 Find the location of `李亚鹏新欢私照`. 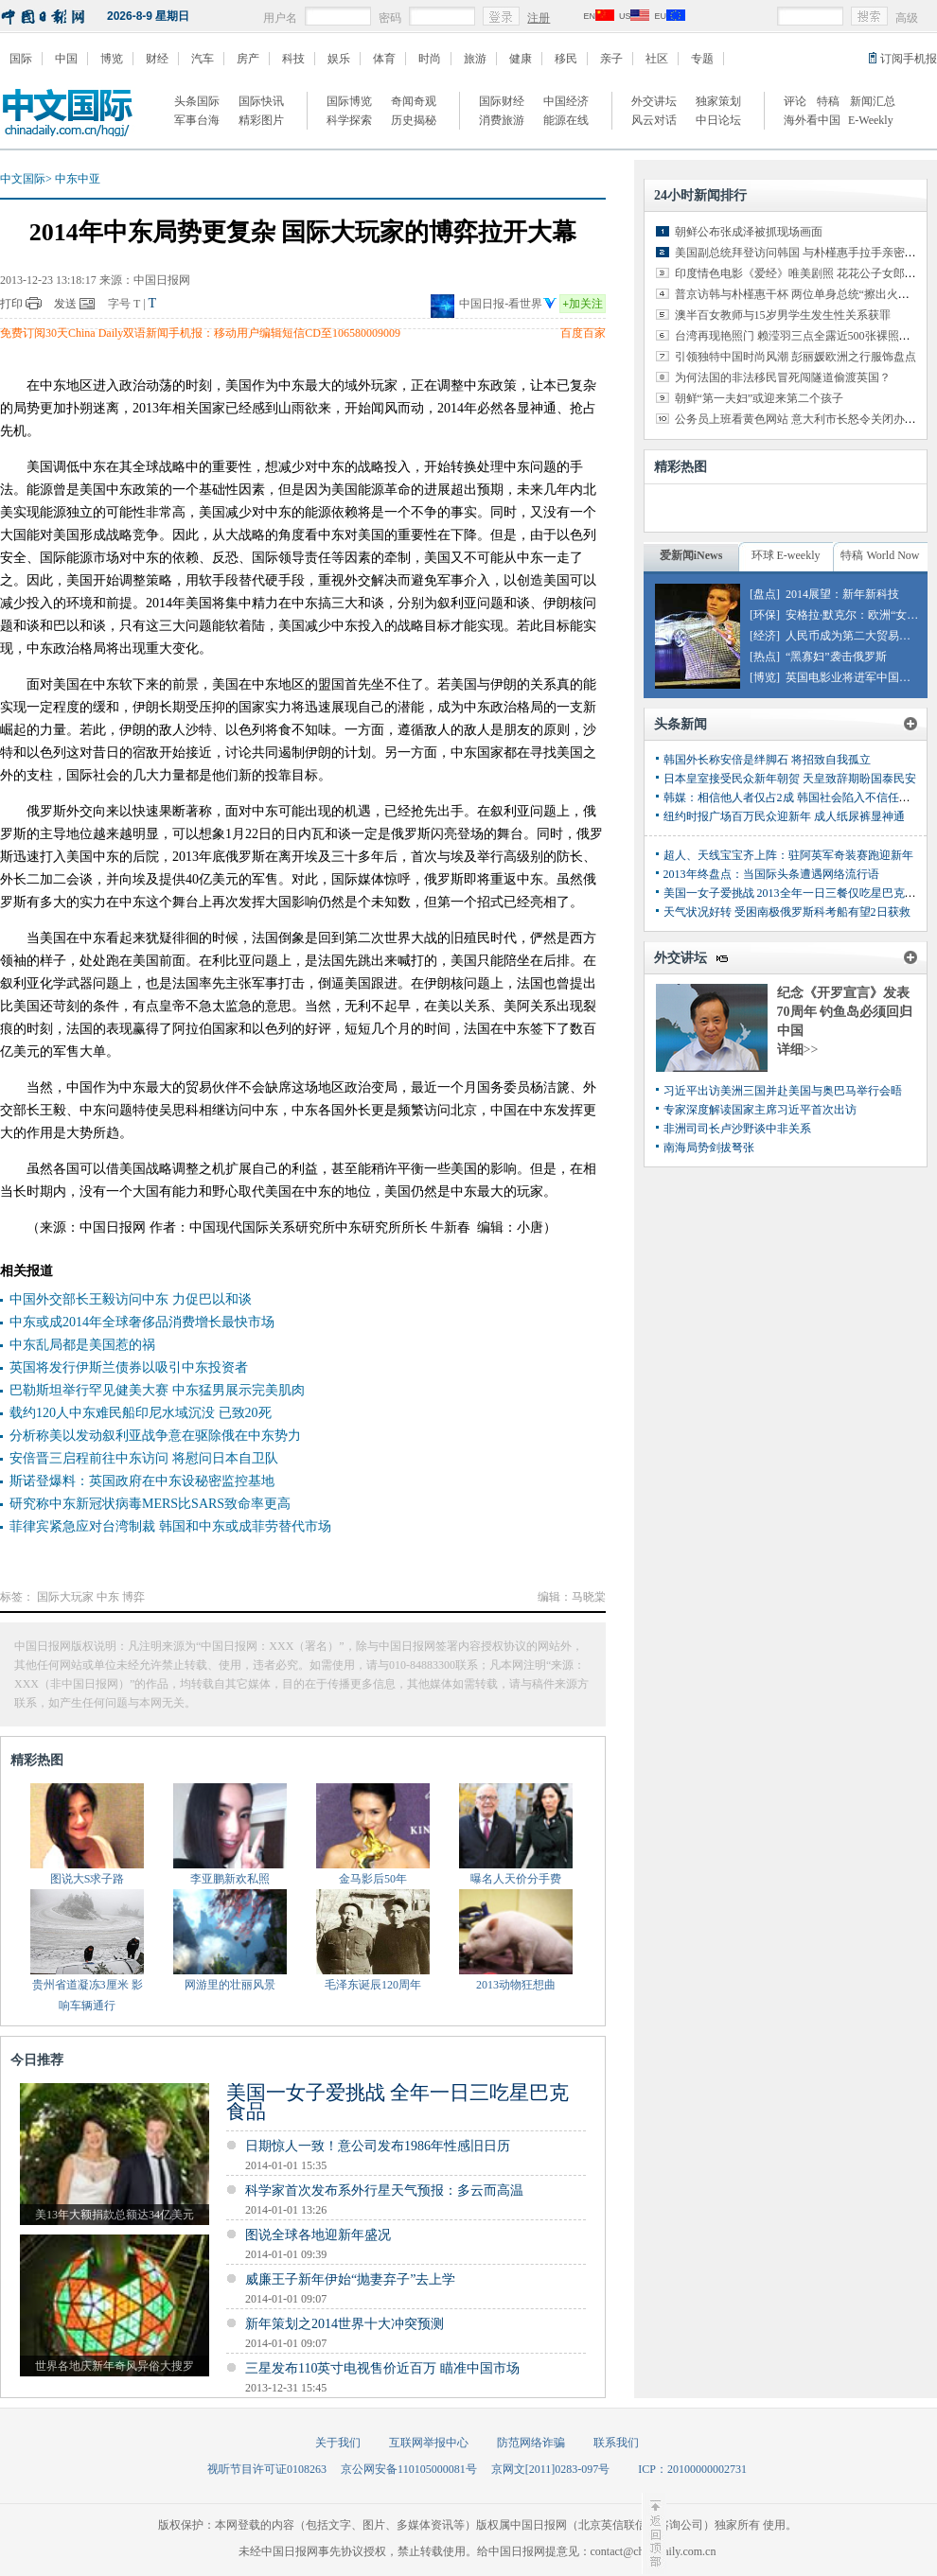

李亚鹏新欢私照 is located at coordinates (230, 1878).